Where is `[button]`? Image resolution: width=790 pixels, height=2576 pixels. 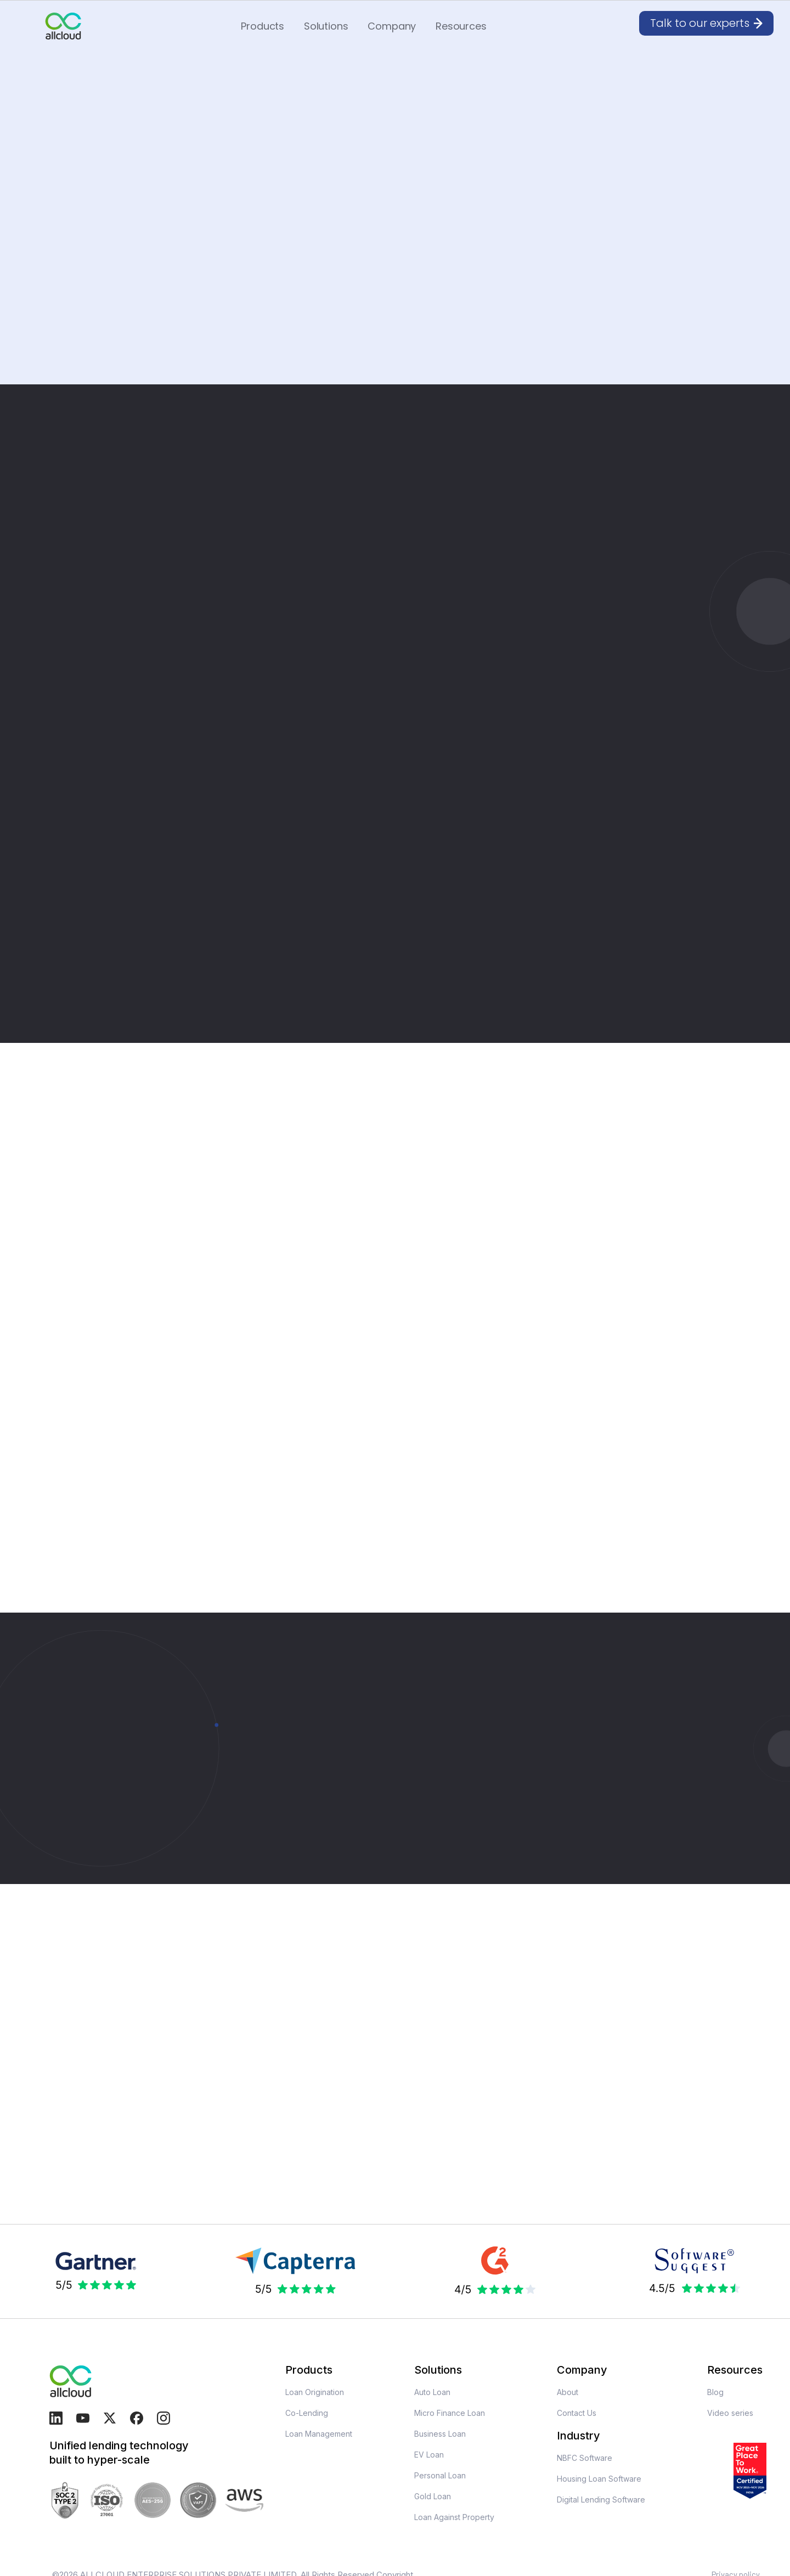
[button] is located at coordinates (262, 26).